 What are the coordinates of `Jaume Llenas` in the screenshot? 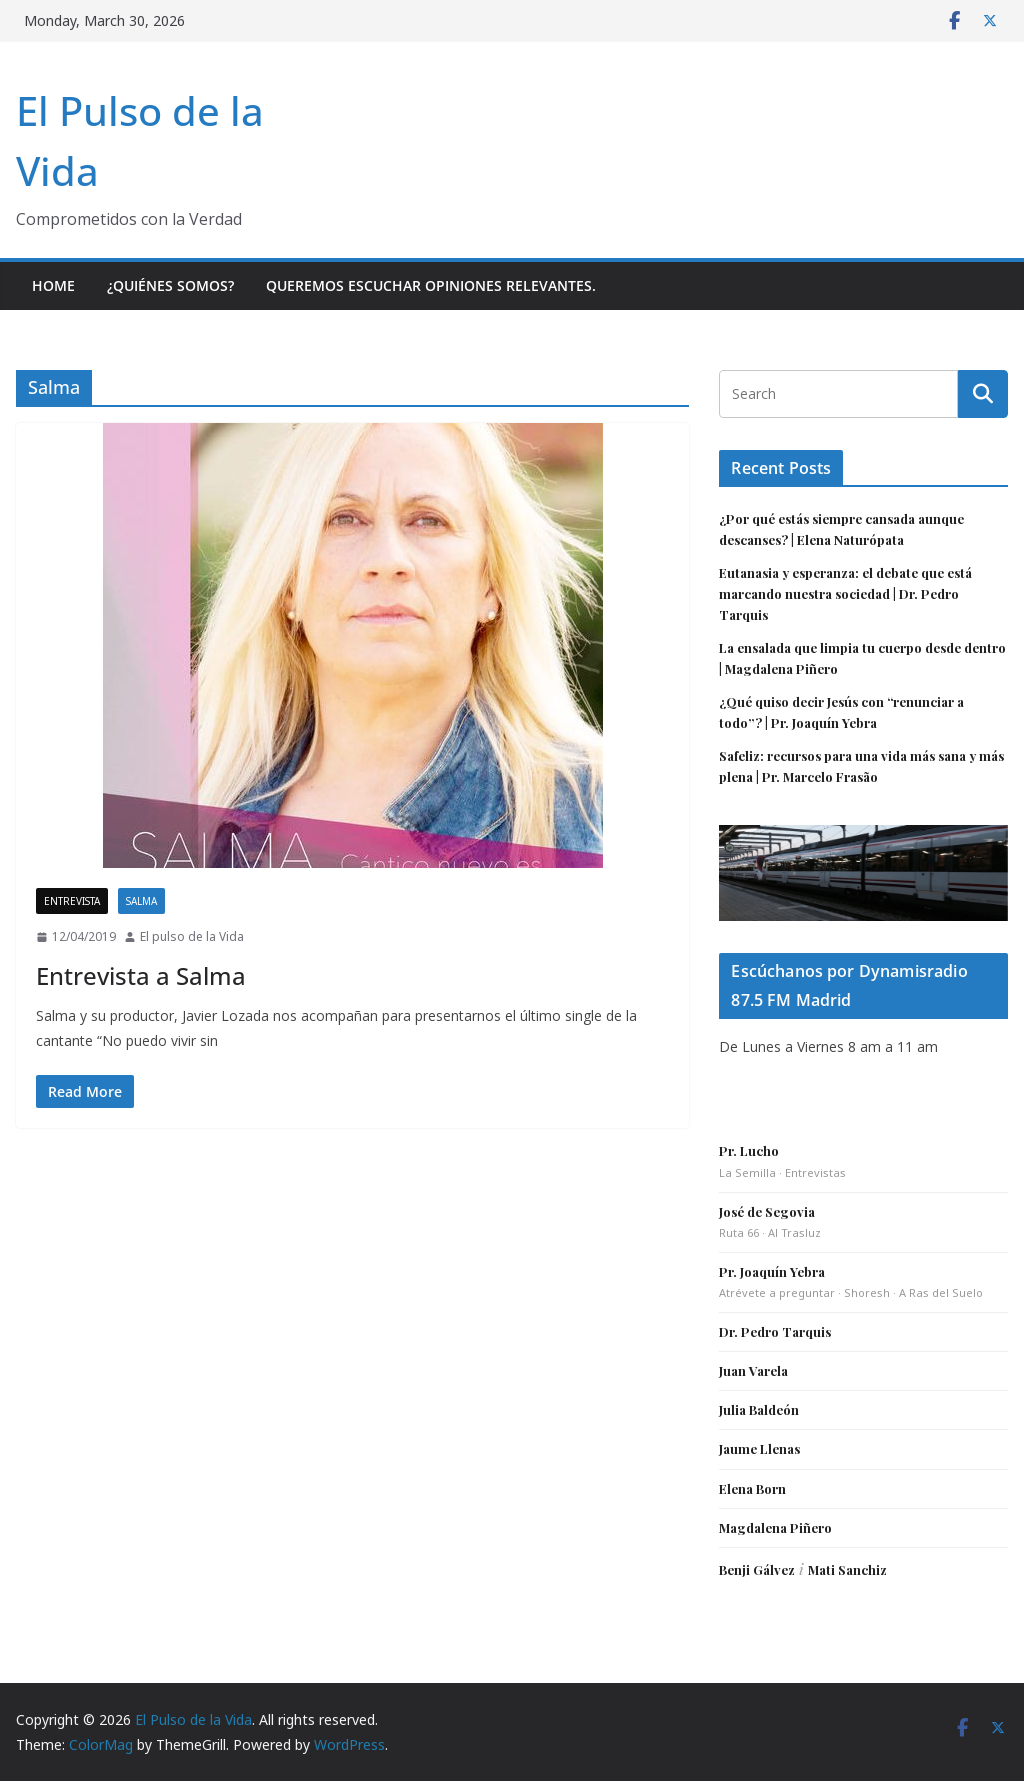 It's located at (759, 1448).